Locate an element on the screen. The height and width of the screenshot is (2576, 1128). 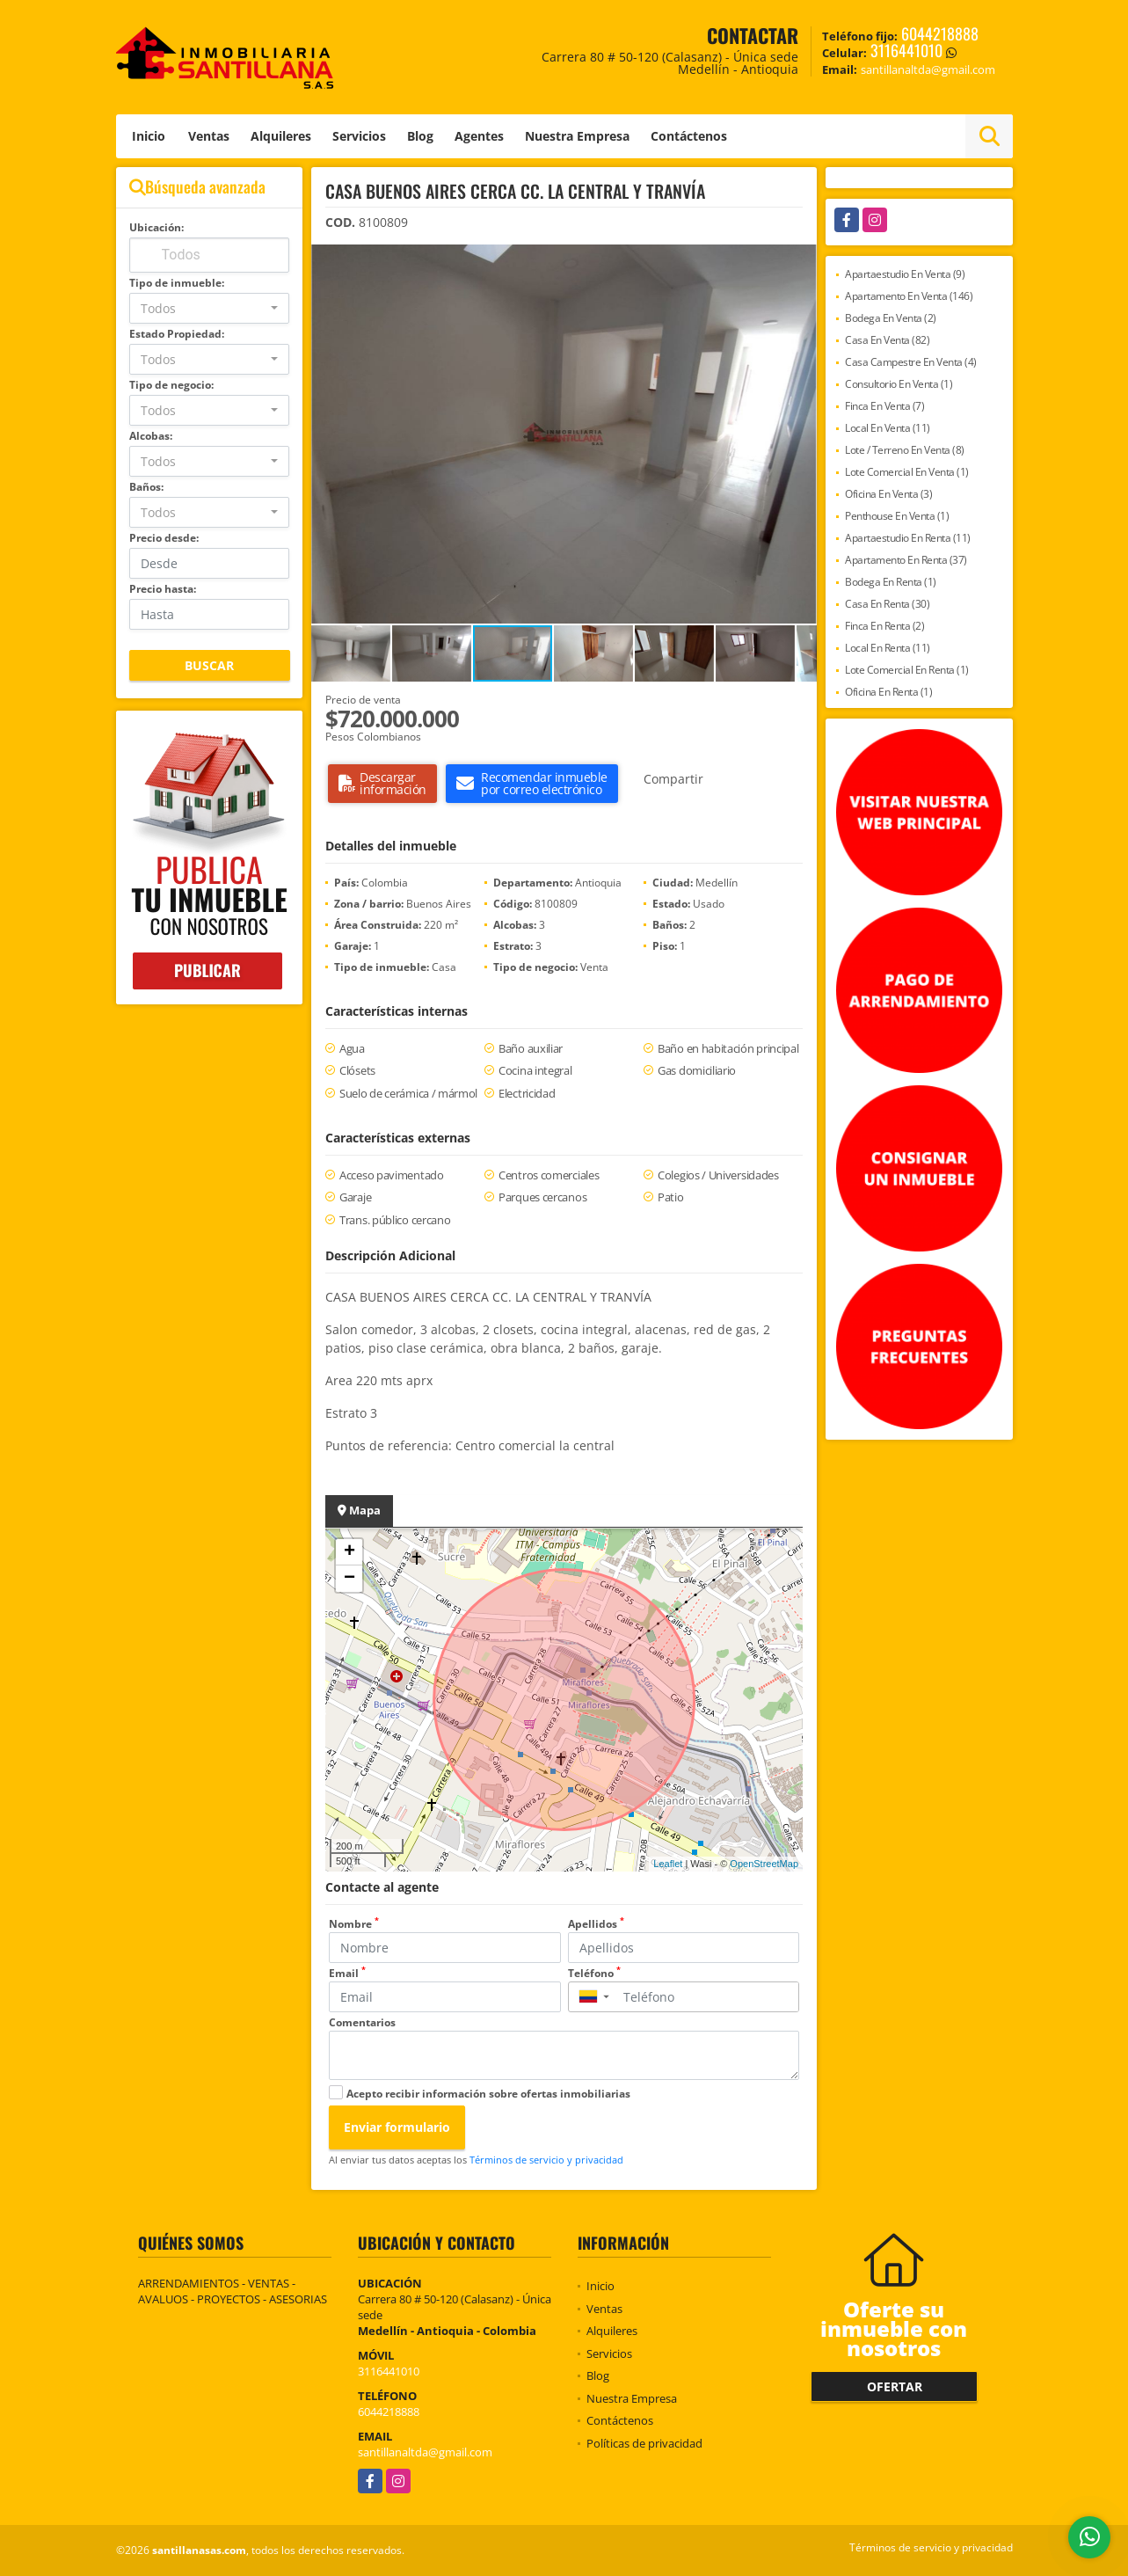
Contáctenos is located at coordinates (689, 136).